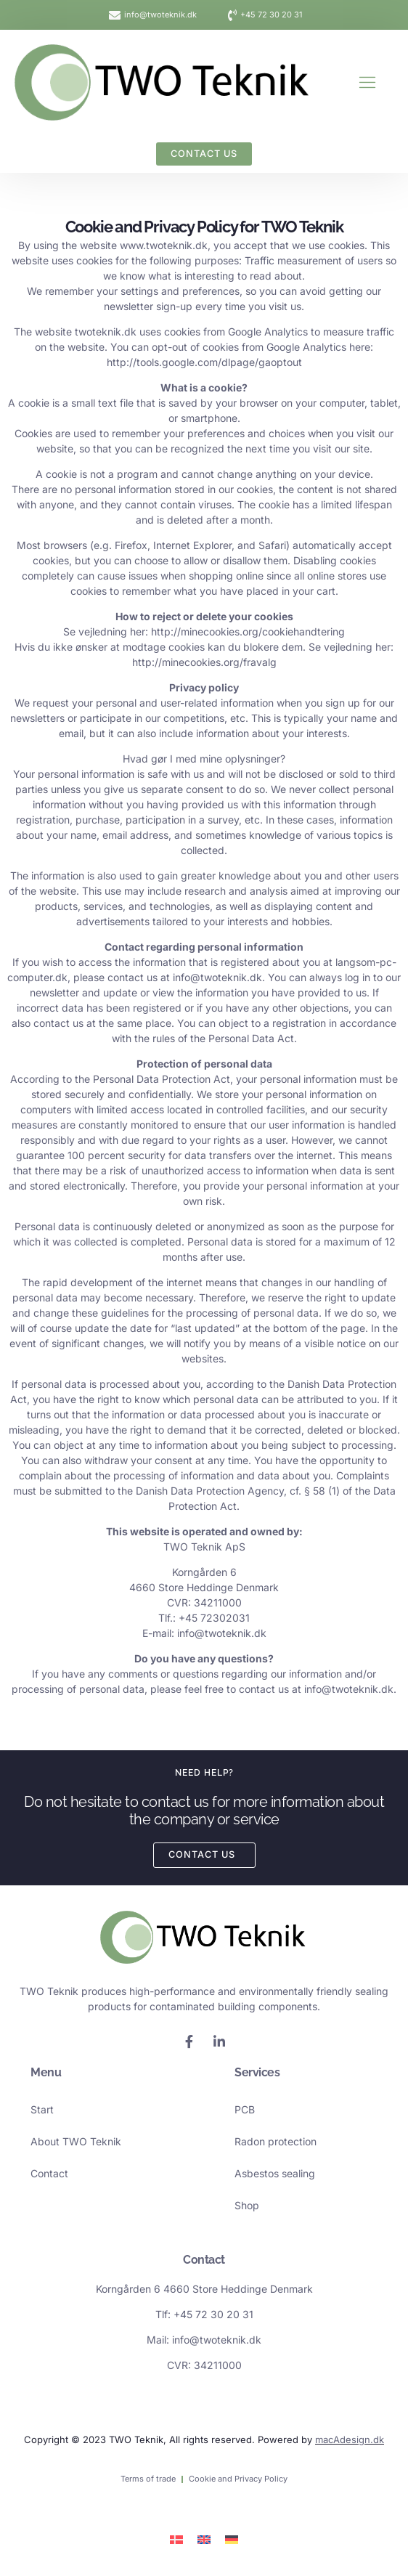 This screenshot has height=2576, width=408. What do you see at coordinates (231, 2539) in the screenshot?
I see `[Switch to German]` at bounding box center [231, 2539].